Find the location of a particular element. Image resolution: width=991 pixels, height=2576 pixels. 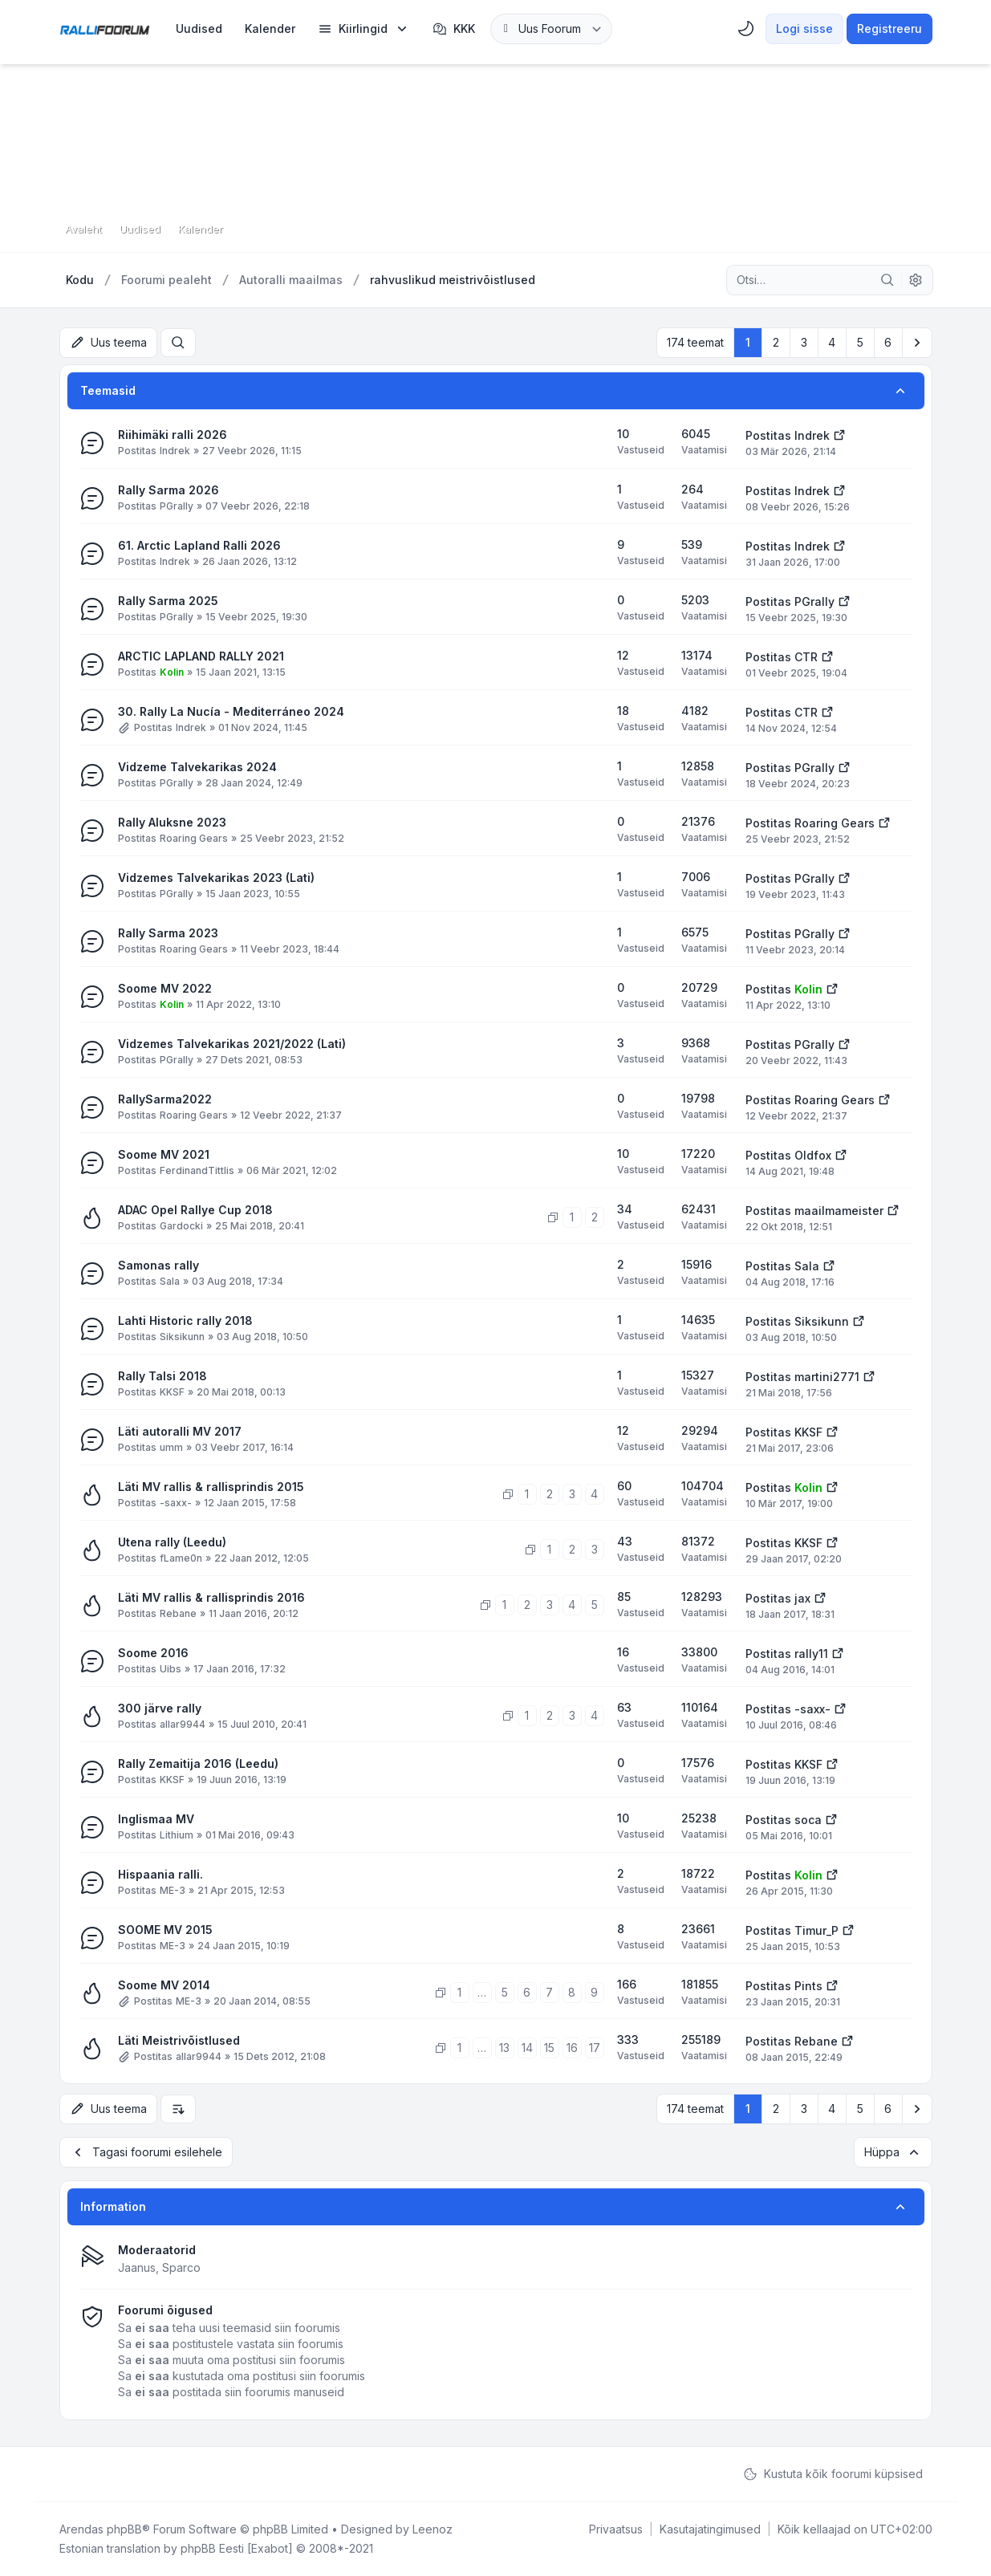

martini2771 is located at coordinates (826, 1376).